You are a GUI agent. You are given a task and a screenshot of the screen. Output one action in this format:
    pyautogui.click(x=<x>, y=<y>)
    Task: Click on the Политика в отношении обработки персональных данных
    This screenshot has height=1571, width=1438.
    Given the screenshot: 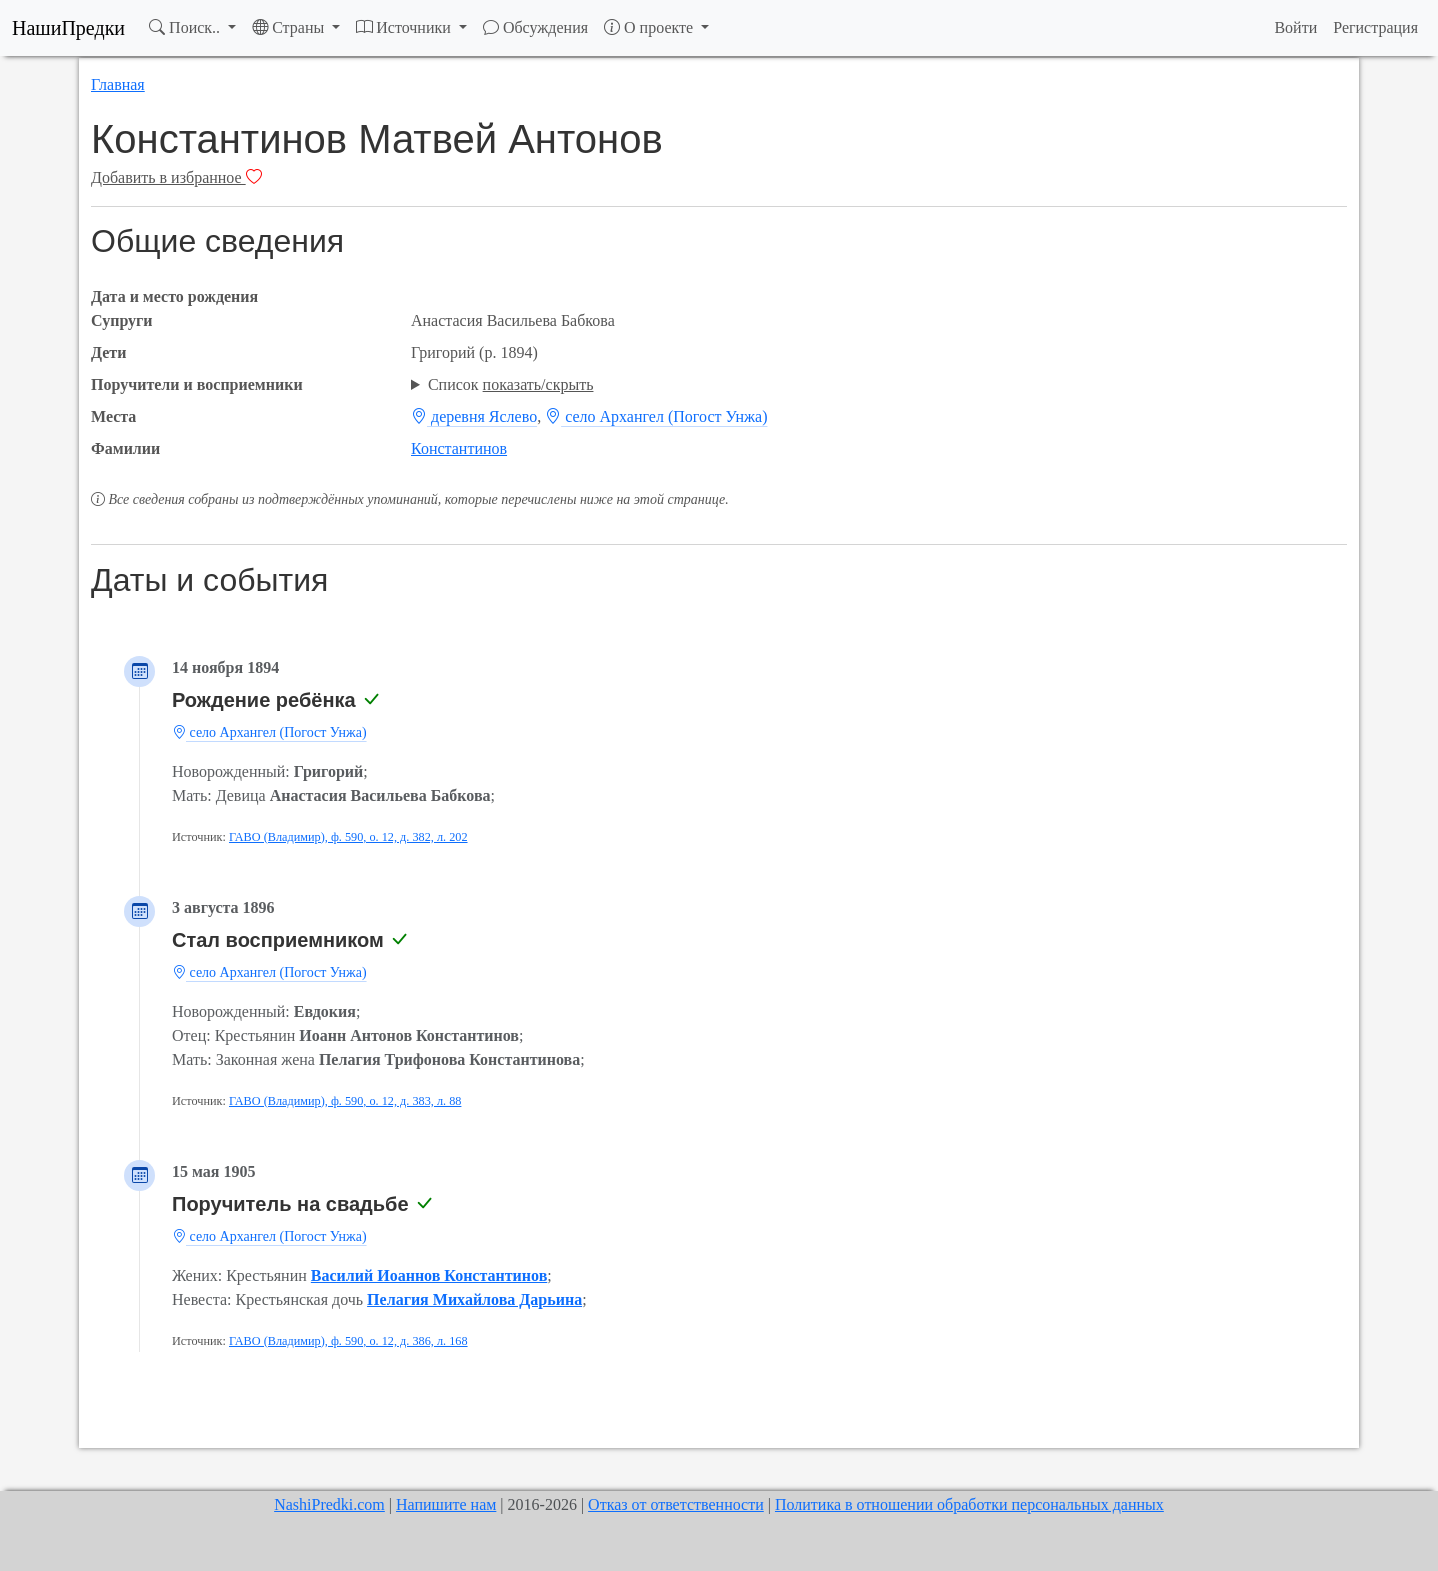 What is the action you would take?
    pyautogui.click(x=969, y=1504)
    